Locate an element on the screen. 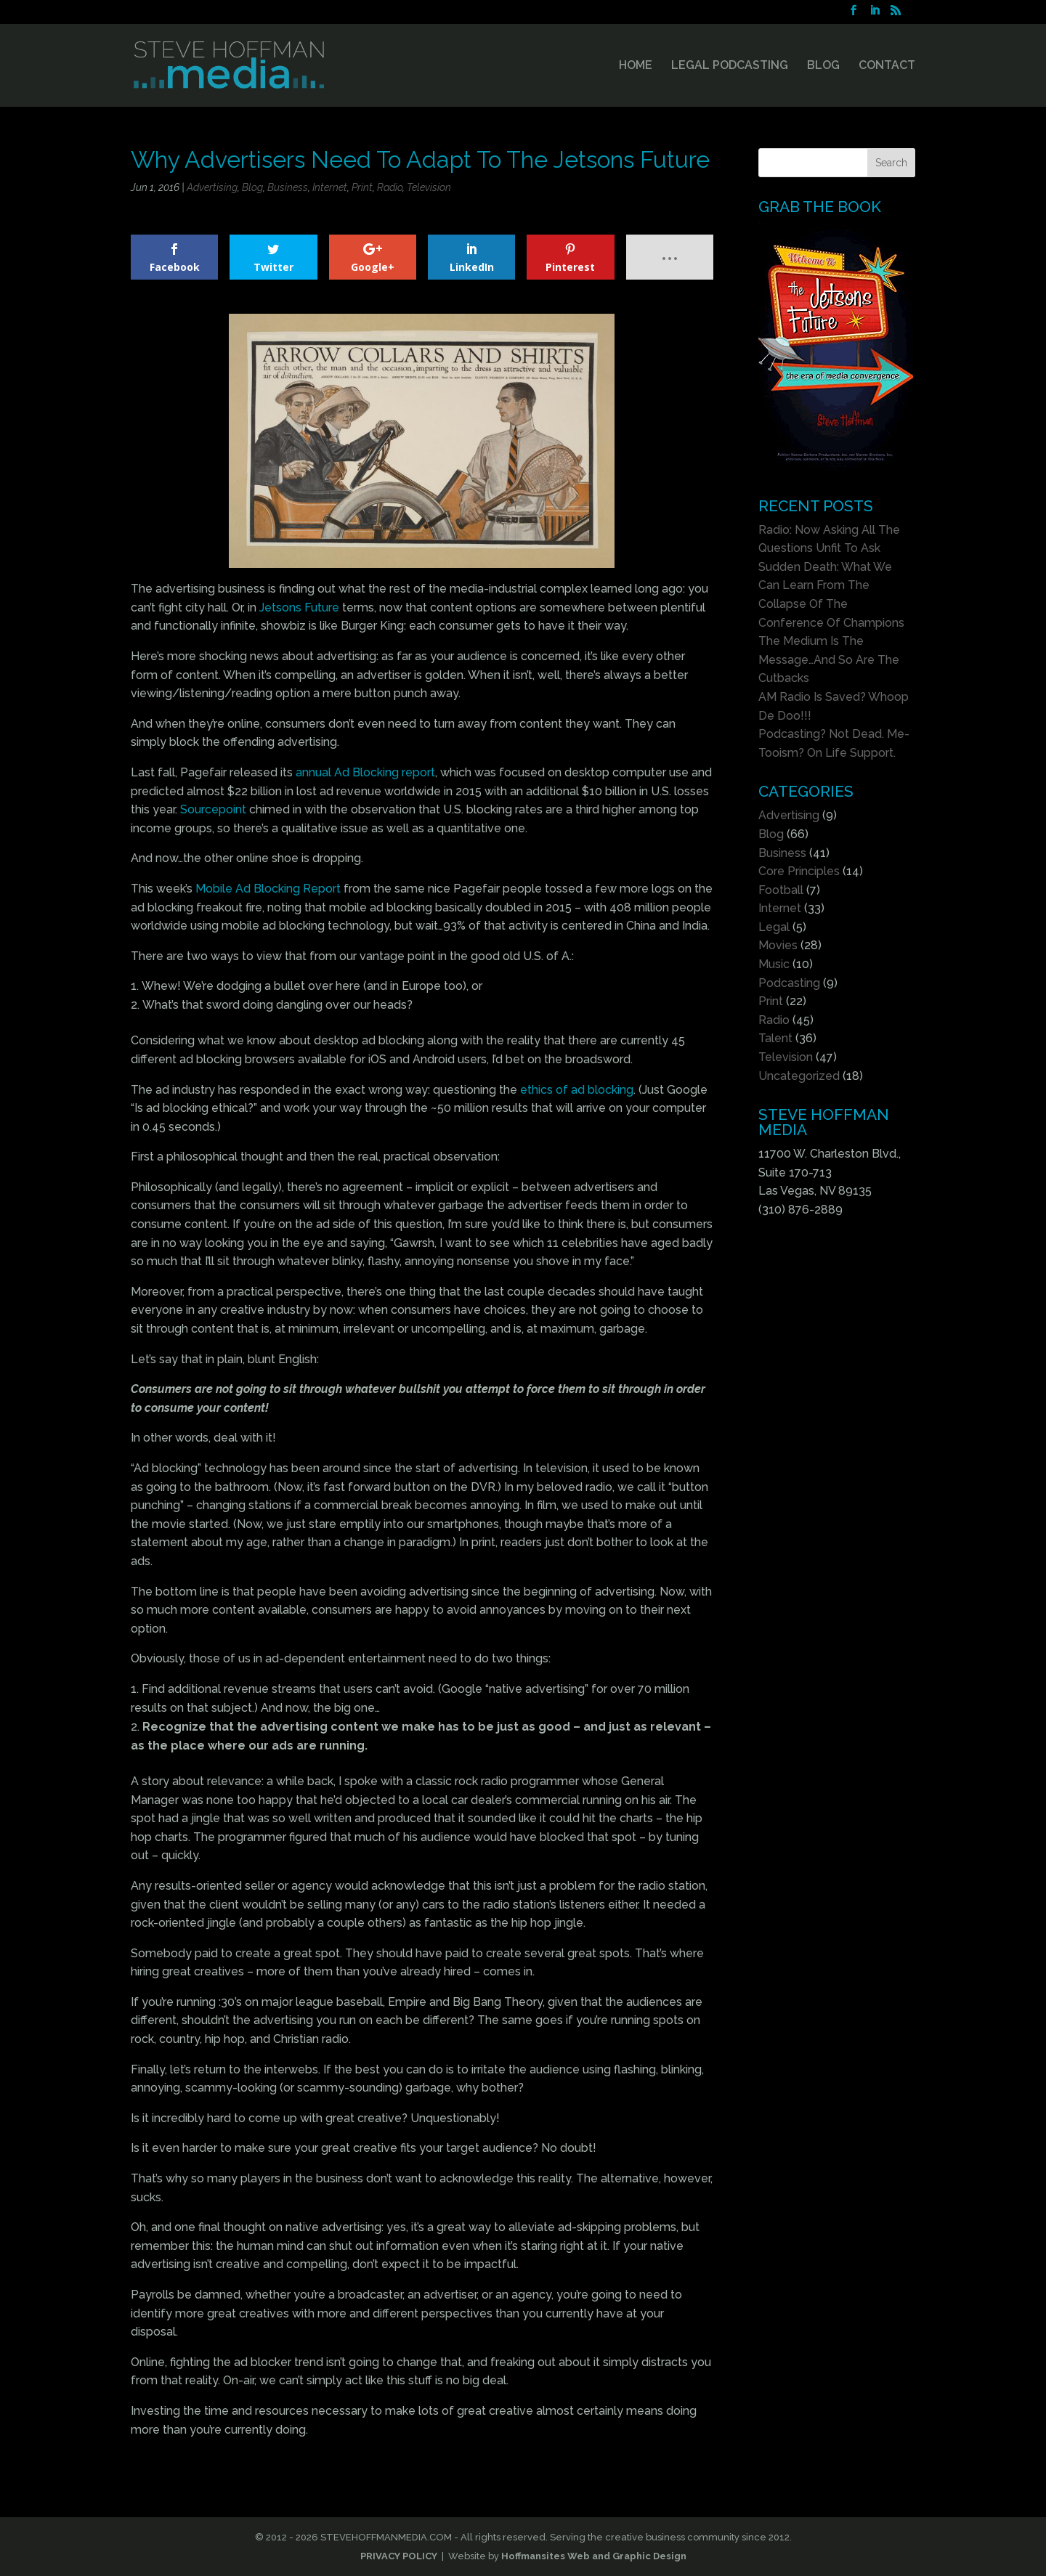 This screenshot has width=1046, height=2576. Sourcepoint is located at coordinates (213, 809).